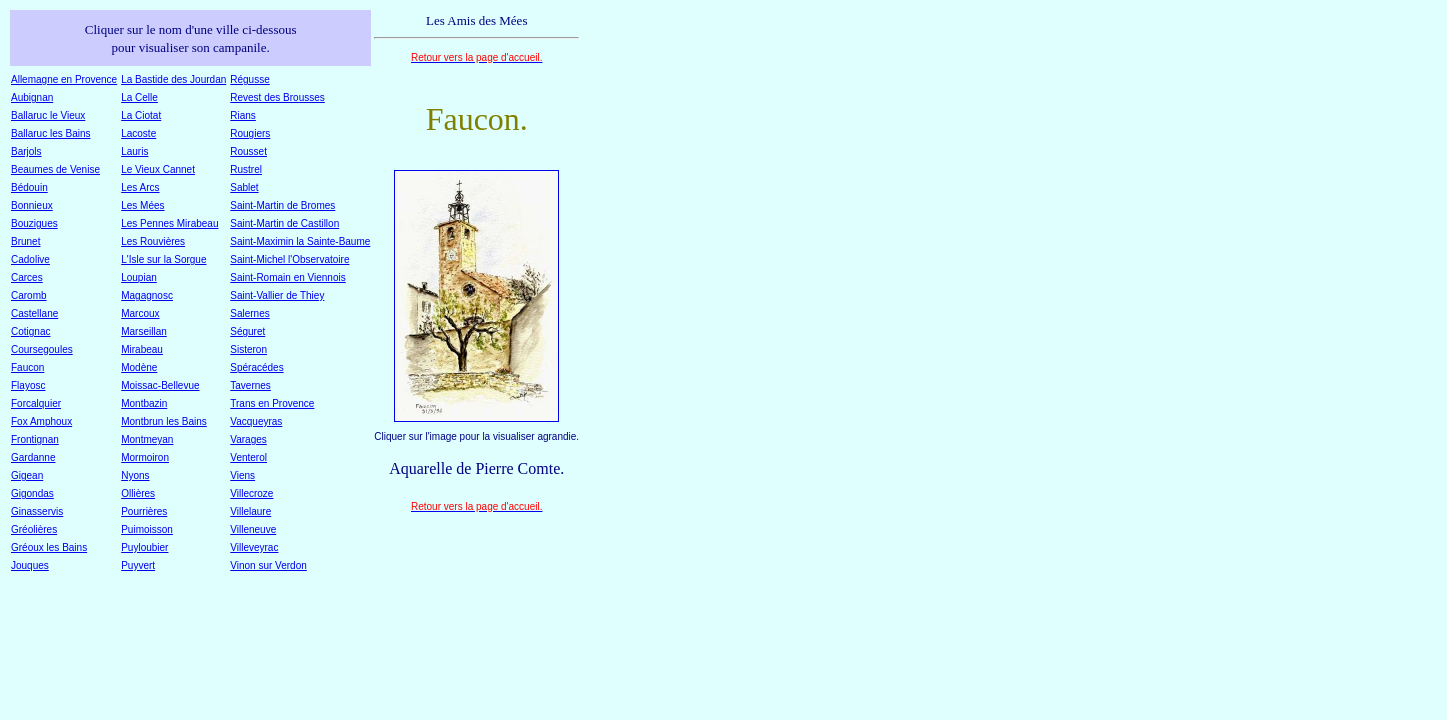 The height and width of the screenshot is (720, 1447). Describe the element at coordinates (32, 97) in the screenshot. I see `Aubignan` at that location.